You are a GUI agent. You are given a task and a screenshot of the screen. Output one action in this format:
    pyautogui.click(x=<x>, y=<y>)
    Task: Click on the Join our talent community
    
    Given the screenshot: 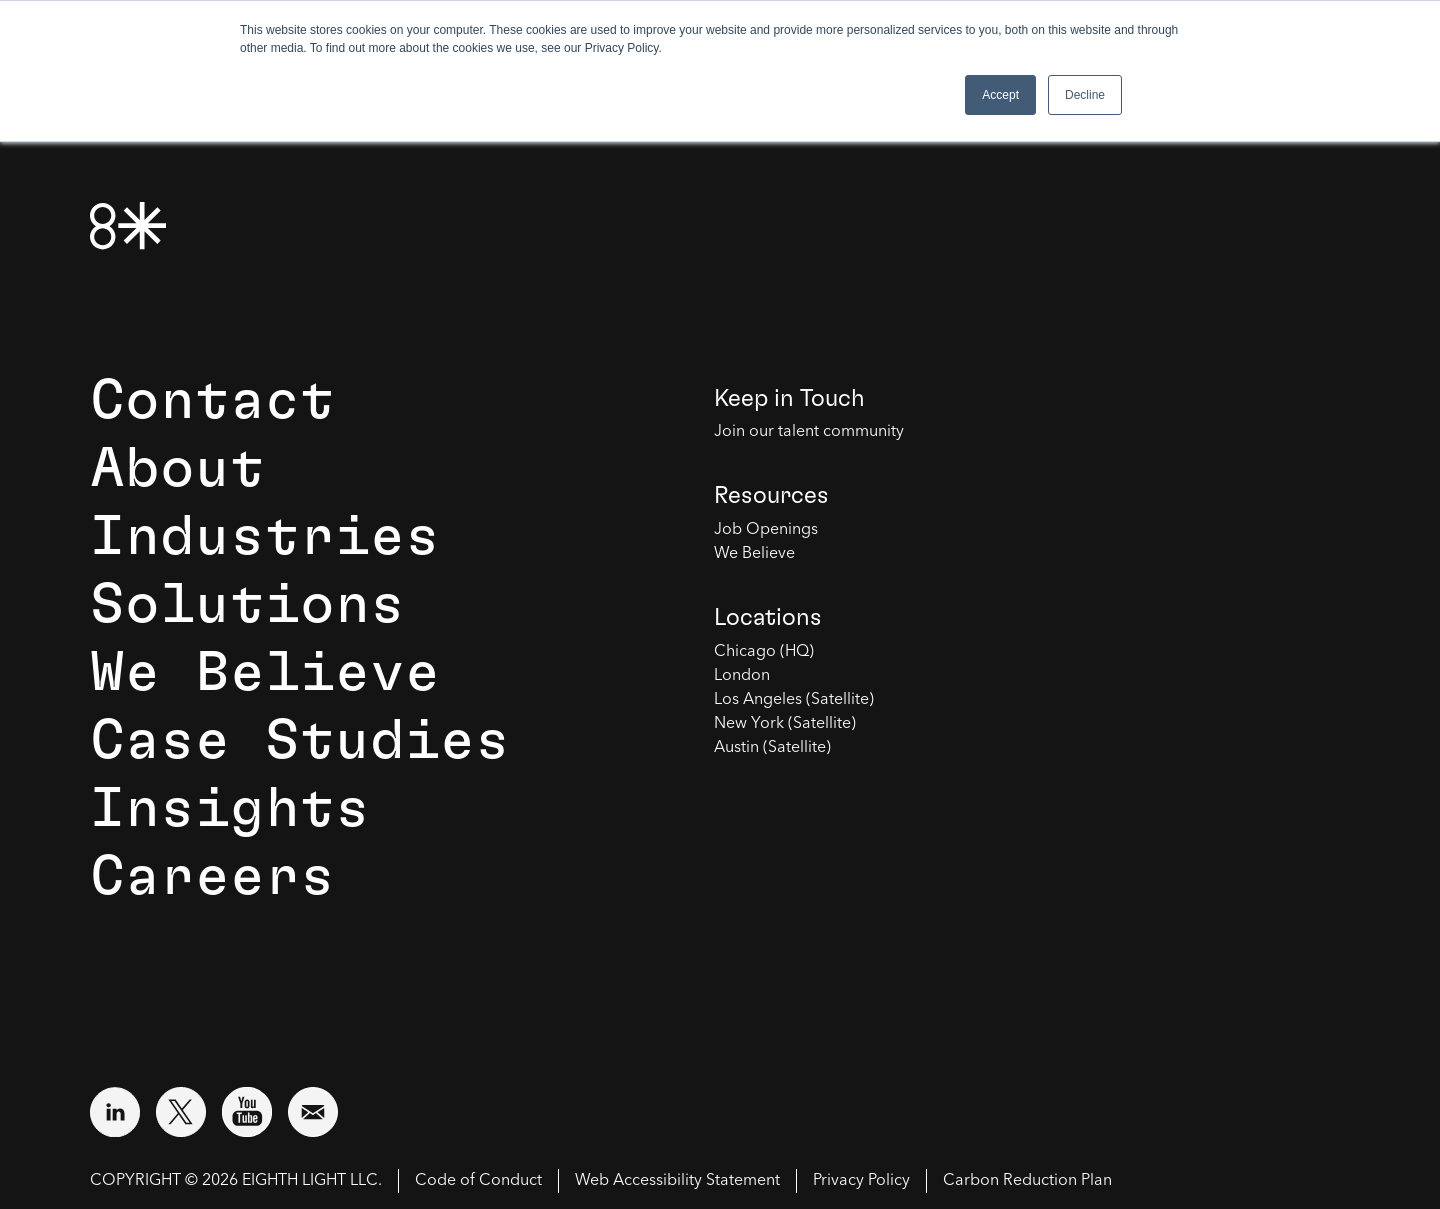 What is the action you would take?
    pyautogui.click(x=809, y=432)
    